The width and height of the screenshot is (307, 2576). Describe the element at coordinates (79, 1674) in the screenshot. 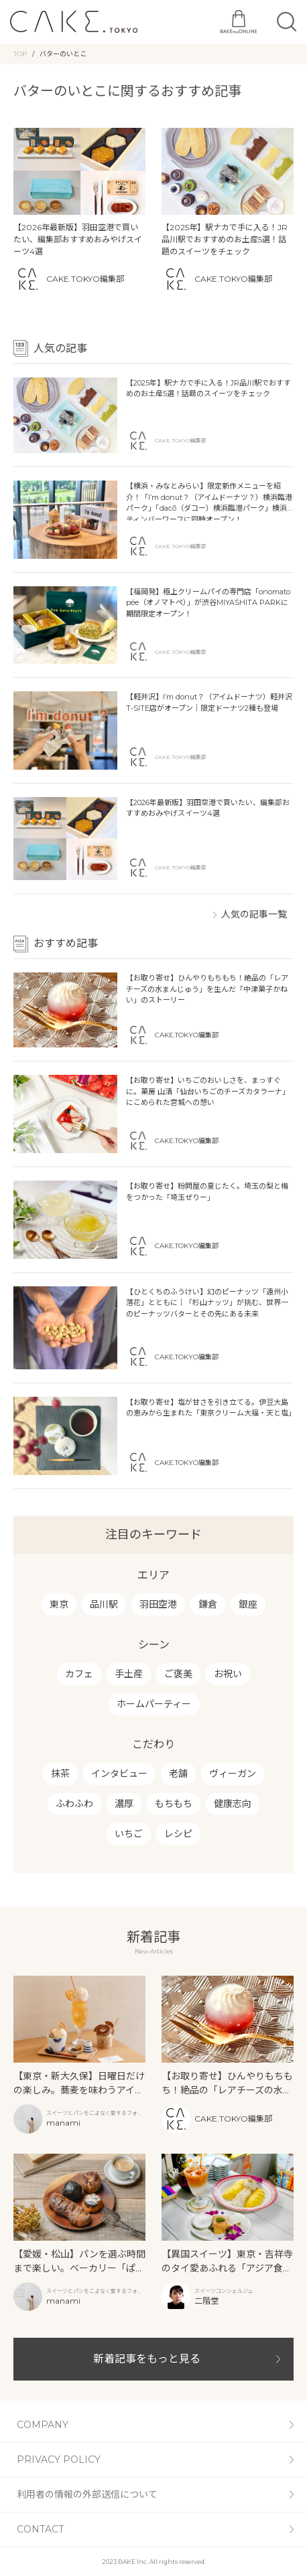

I see `カフェ` at that location.